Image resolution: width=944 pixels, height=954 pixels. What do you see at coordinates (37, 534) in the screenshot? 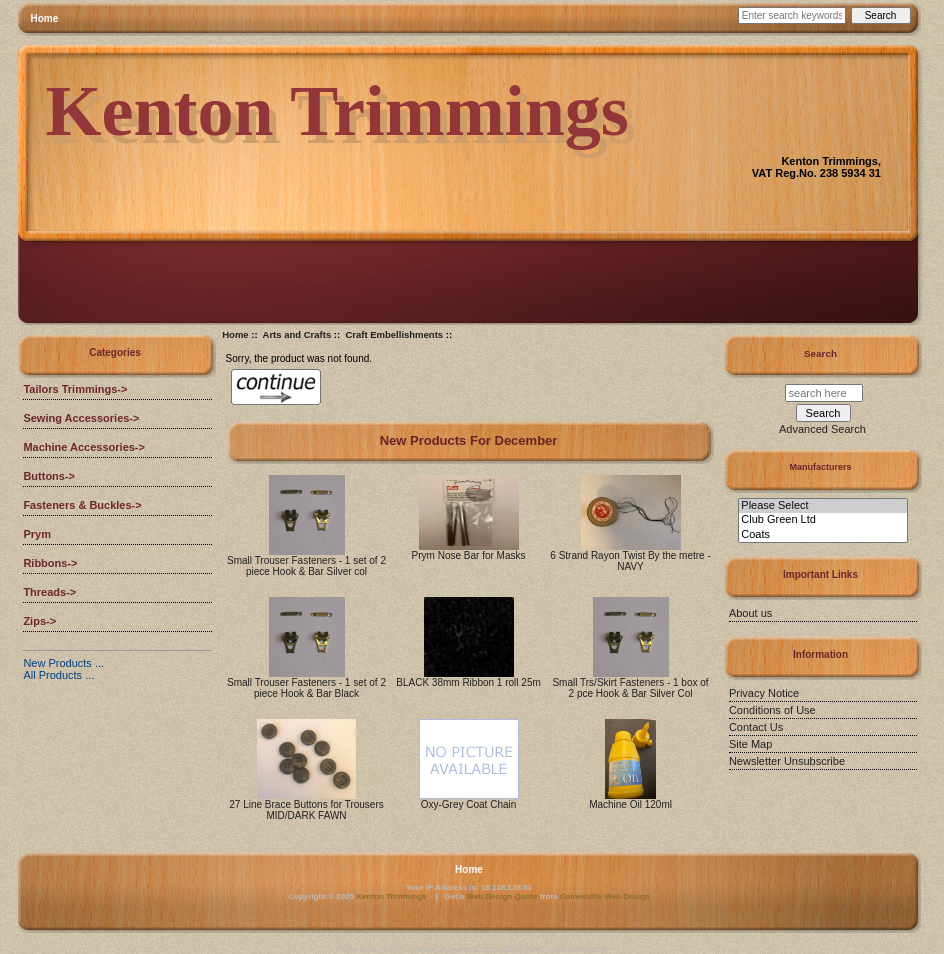
I see `Prym` at bounding box center [37, 534].